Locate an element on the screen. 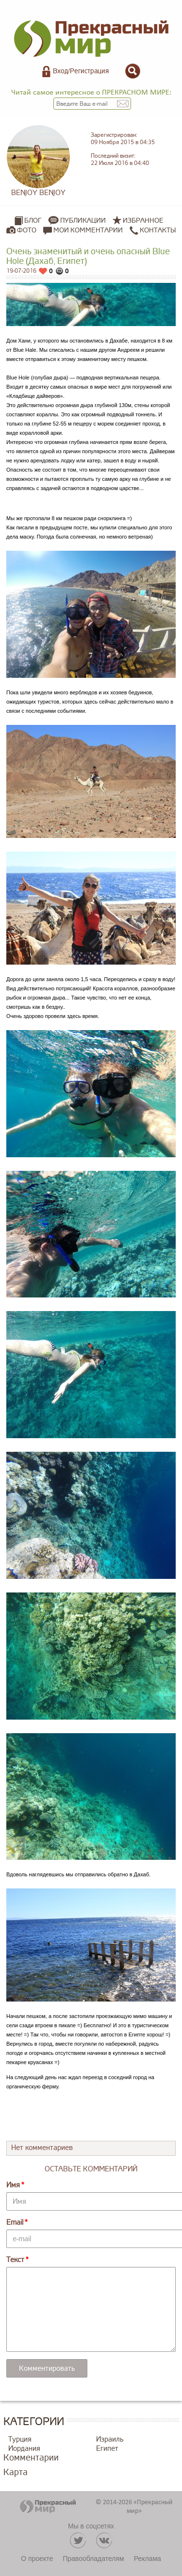  Текст is located at coordinates (15, 2259).